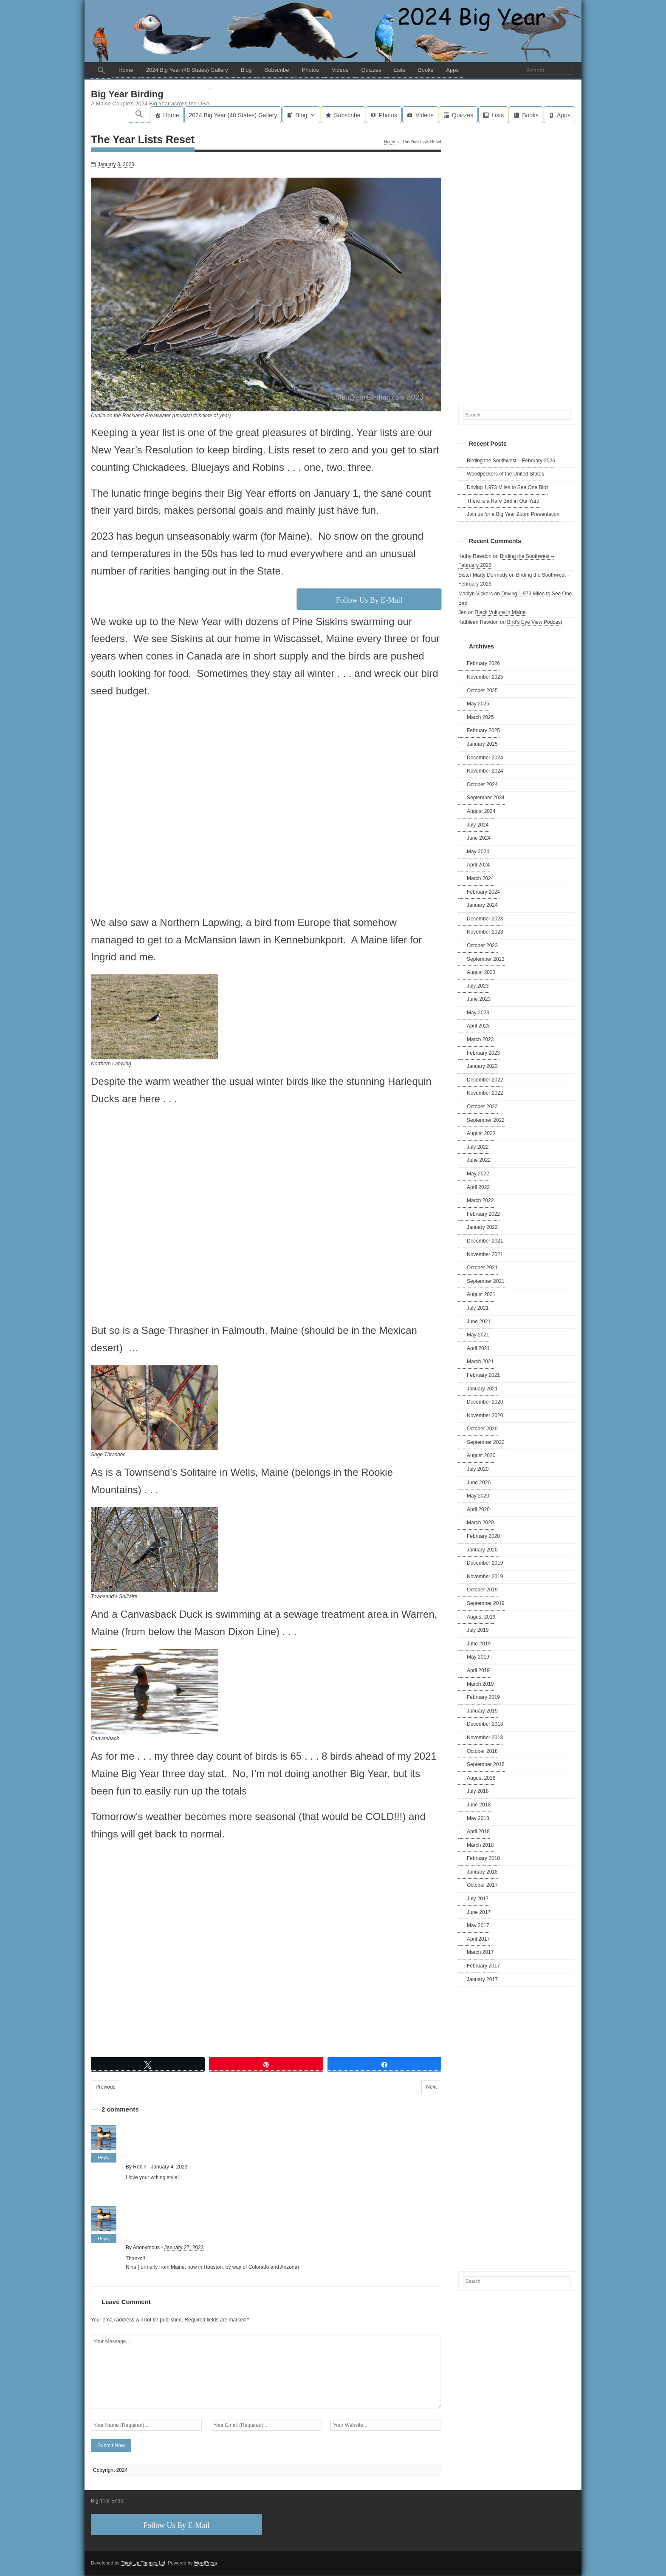 The height and width of the screenshot is (2576, 666). What do you see at coordinates (477, 986) in the screenshot?
I see `July 2023` at bounding box center [477, 986].